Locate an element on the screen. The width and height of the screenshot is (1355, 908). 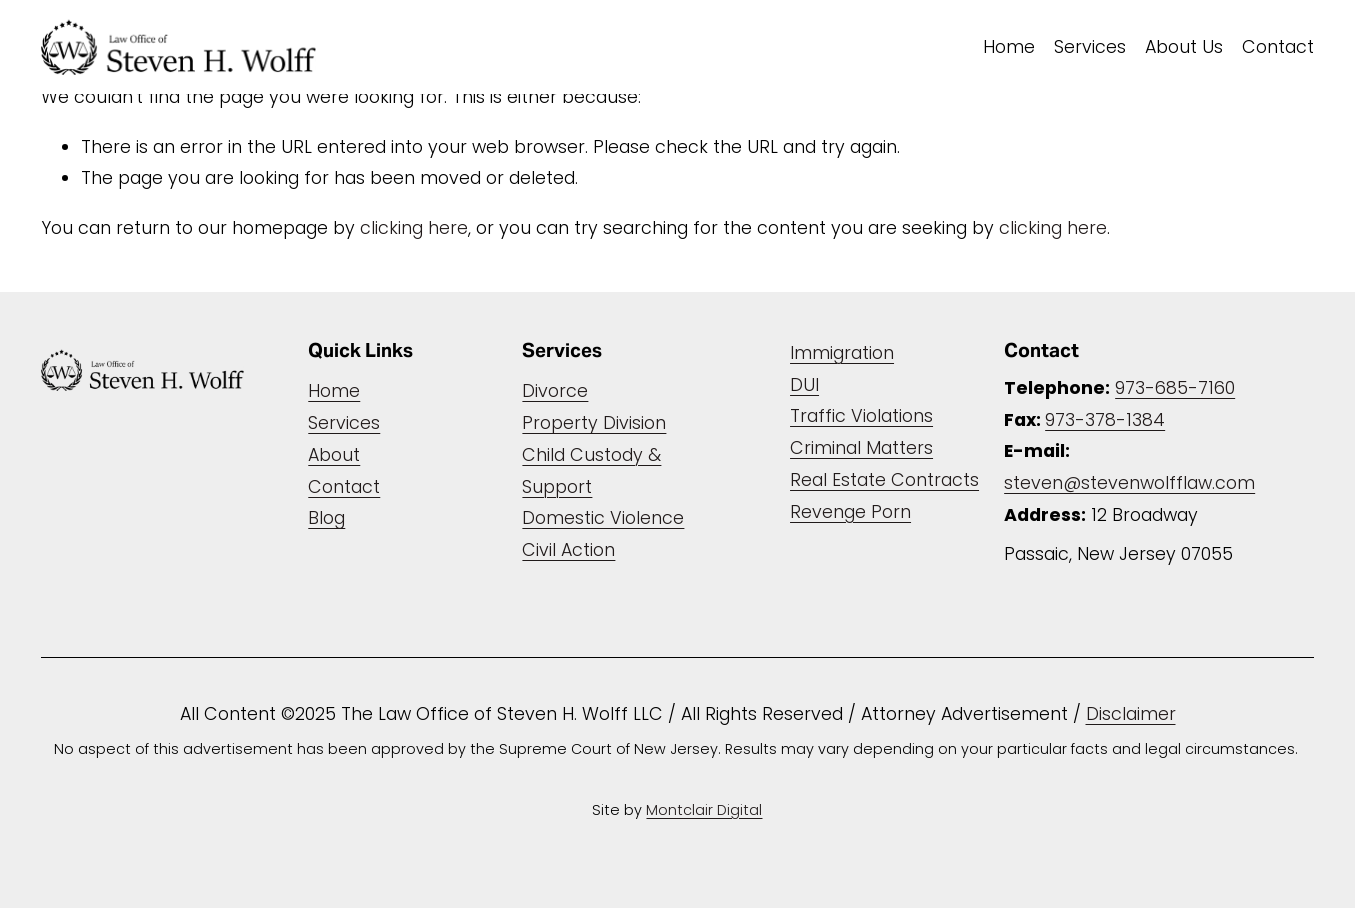
Immigration is located at coordinates (842, 352).